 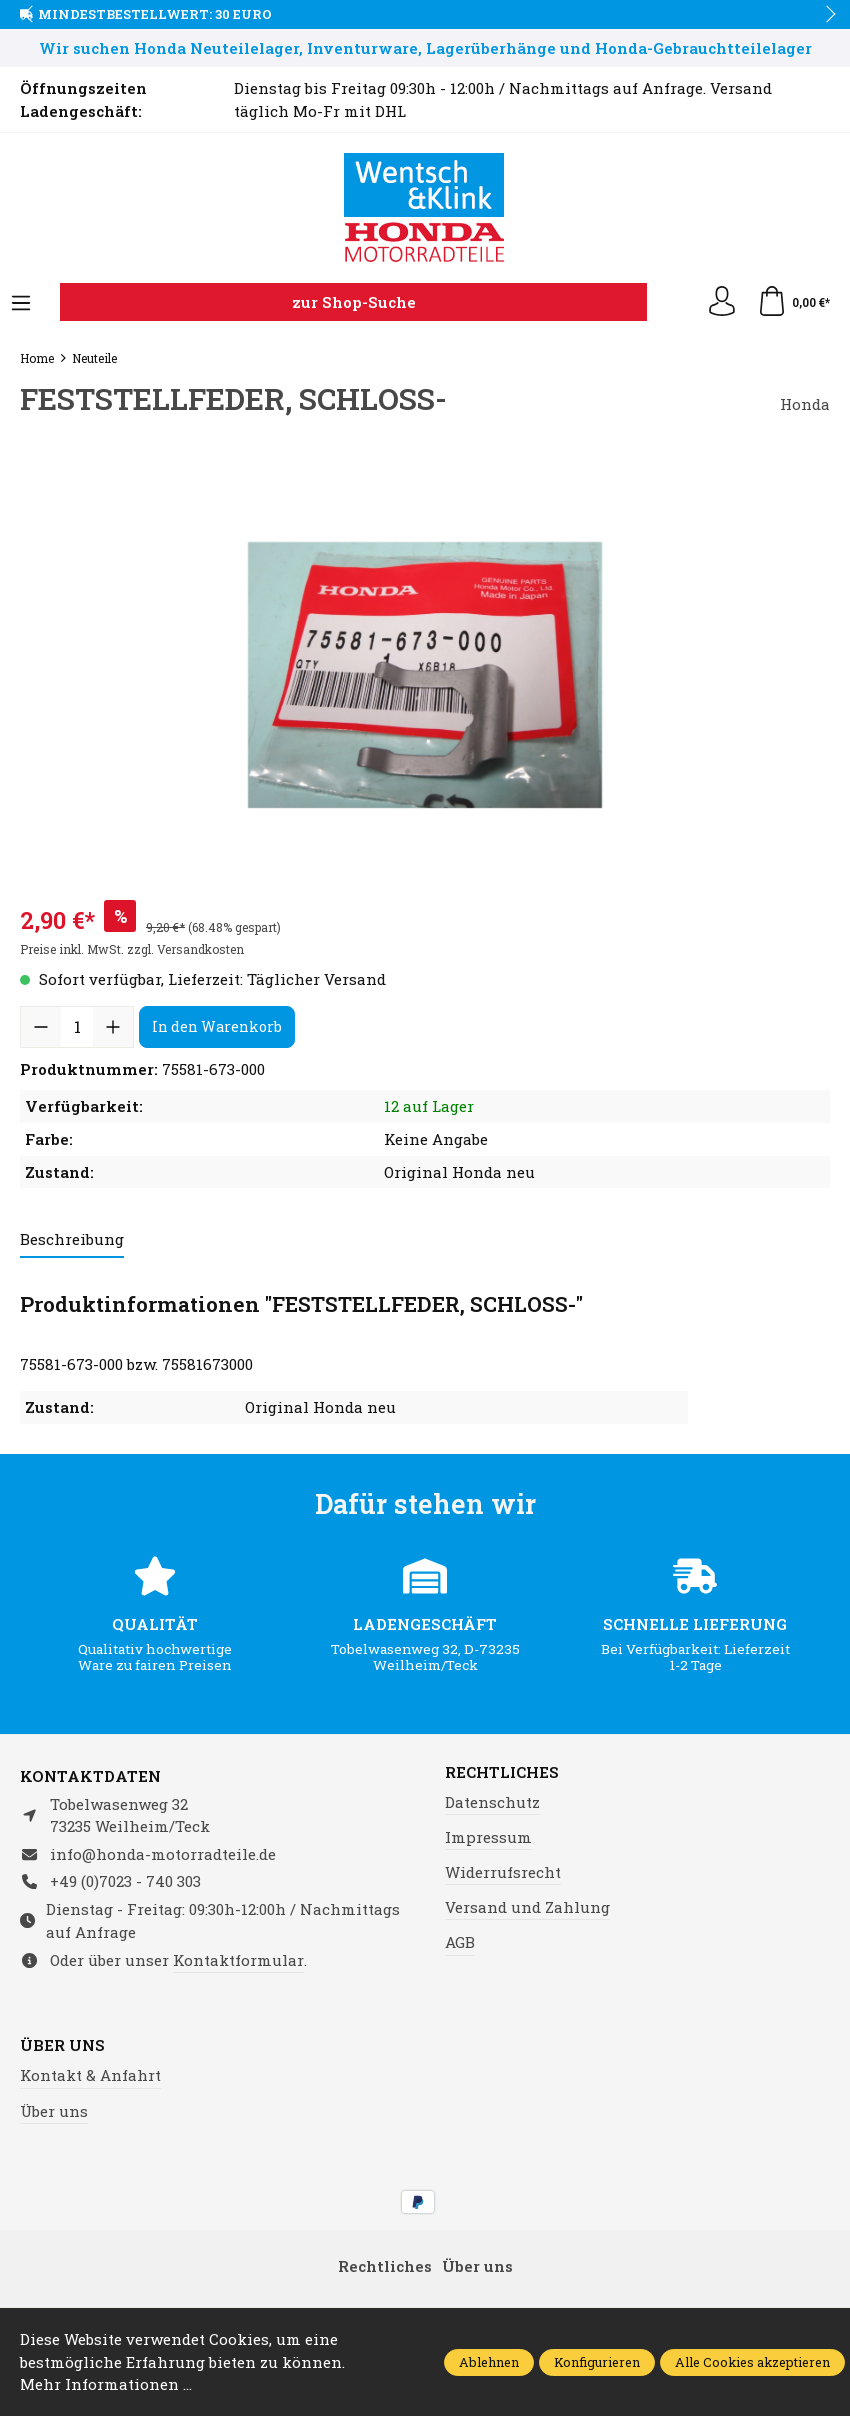 I want to click on [Ihr Konto], so click(x=722, y=302).